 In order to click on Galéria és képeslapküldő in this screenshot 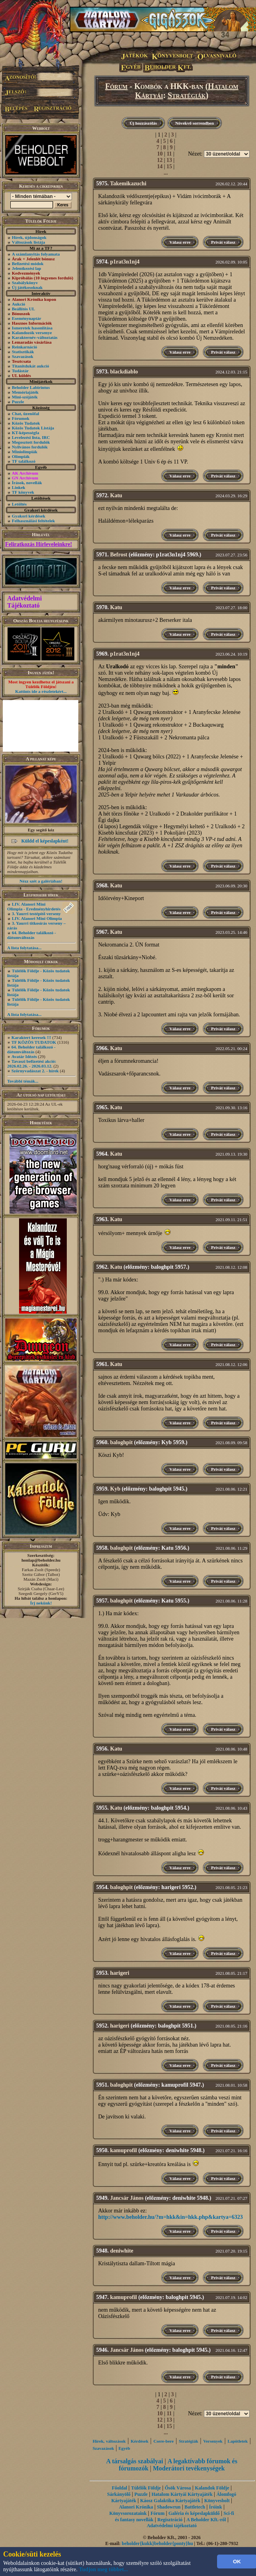, I will do `click(194, 2513)`.